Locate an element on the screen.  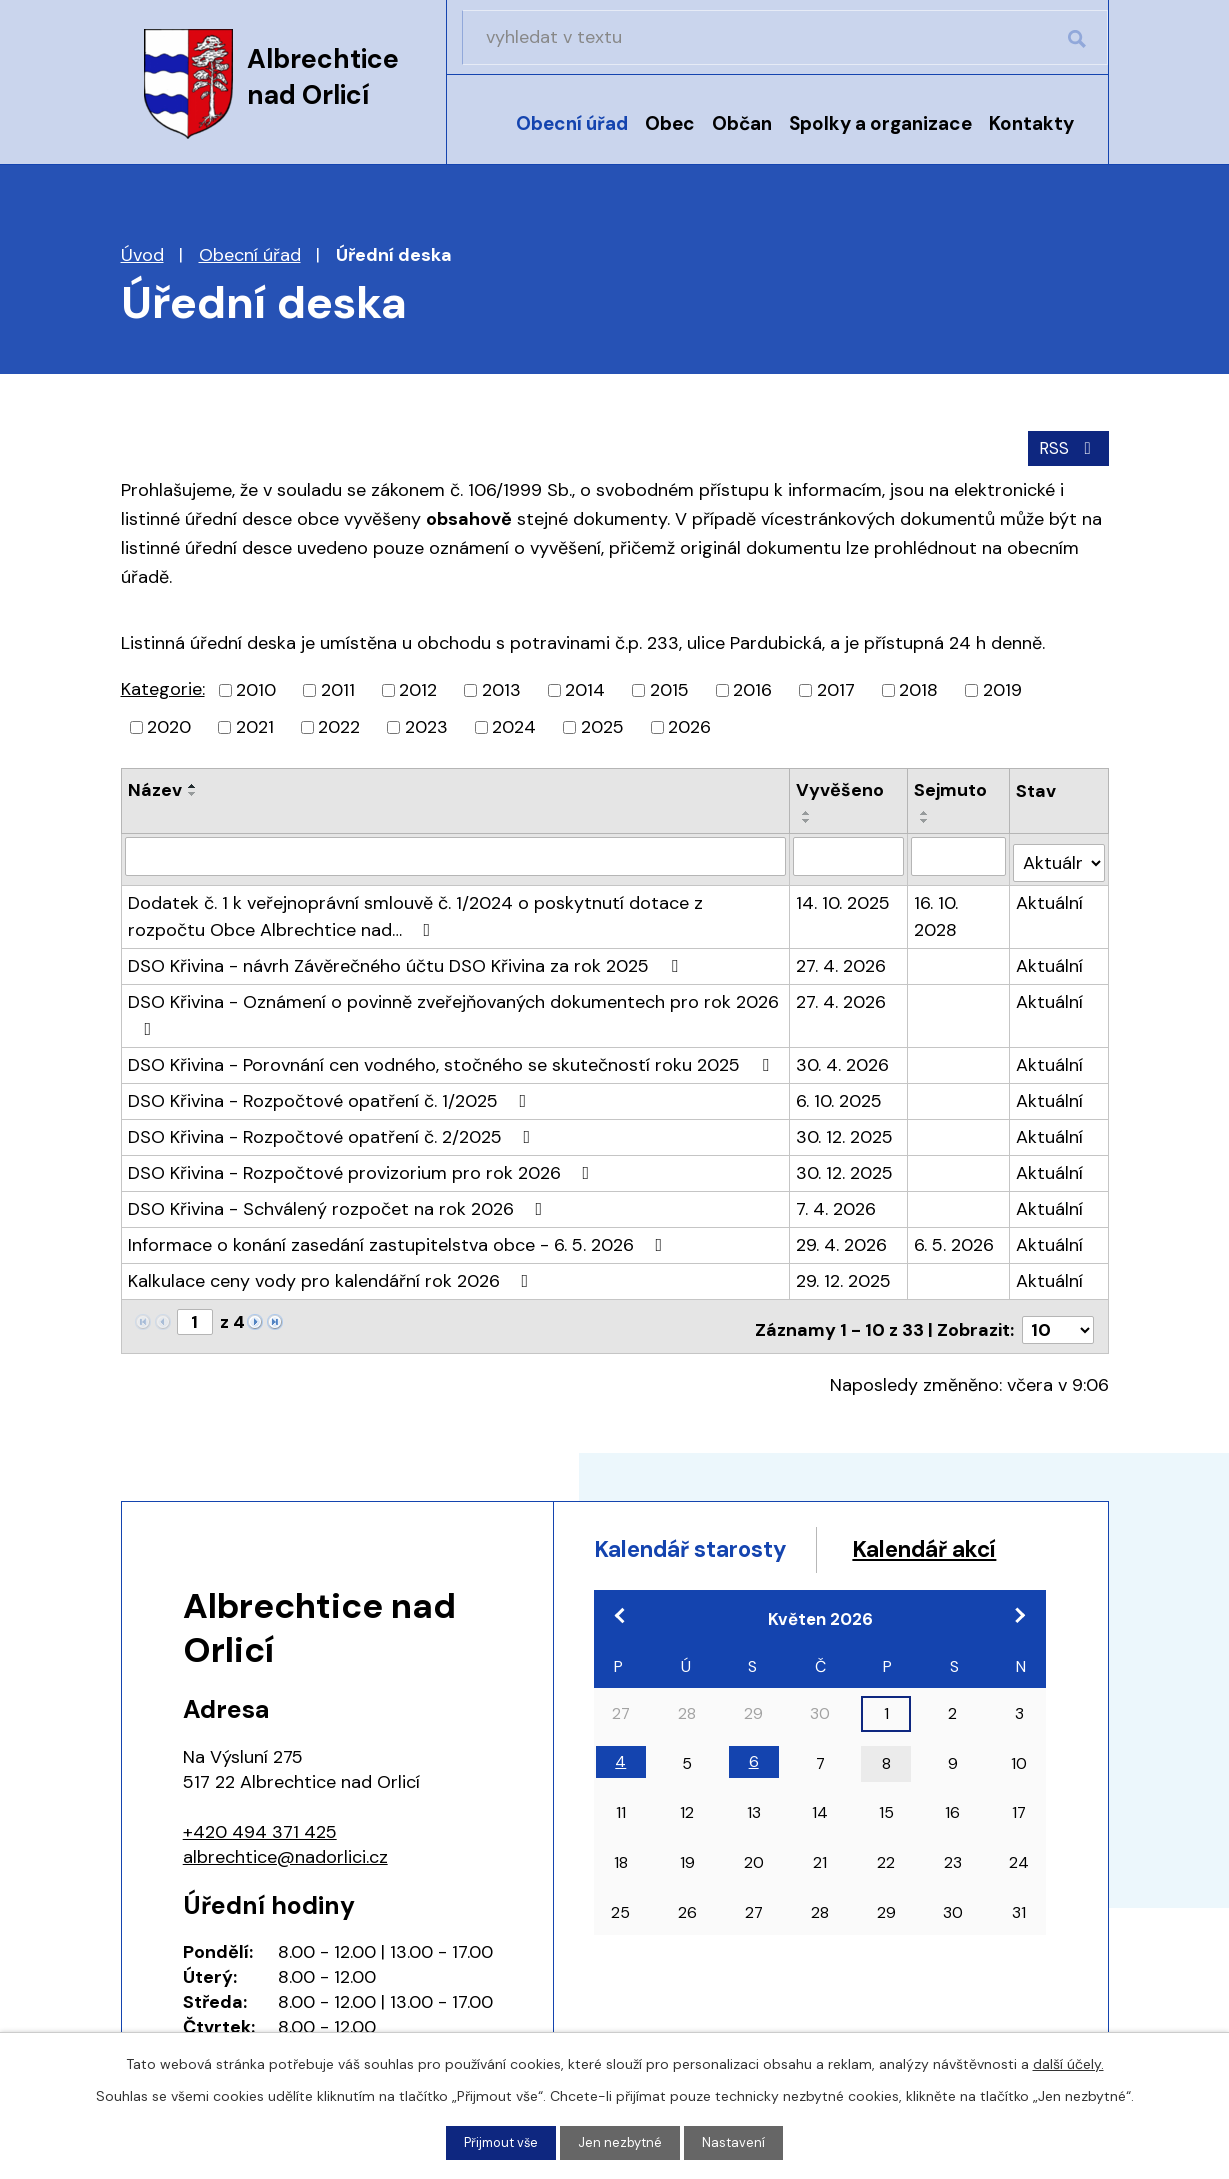
[Počet oznámení na stranu] is located at coordinates (1058, 1314).